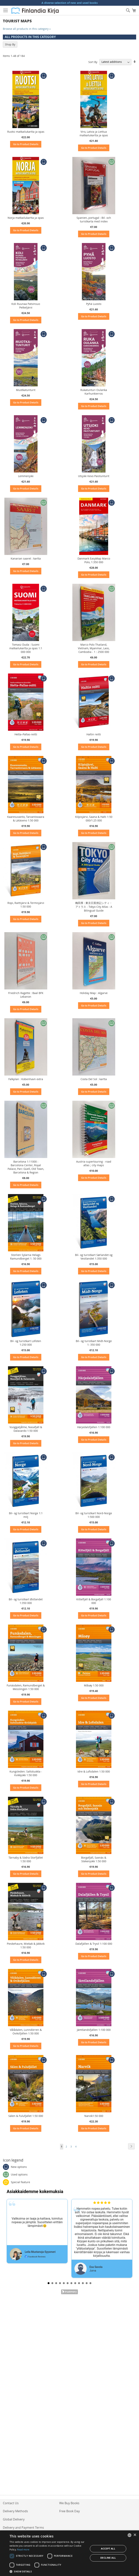 This screenshot has width=139, height=2576. Describe the element at coordinates (93, 1859) in the screenshot. I see `Borgafjäll, Saxnäs & Stekenjokk 1:50 000` at that location.